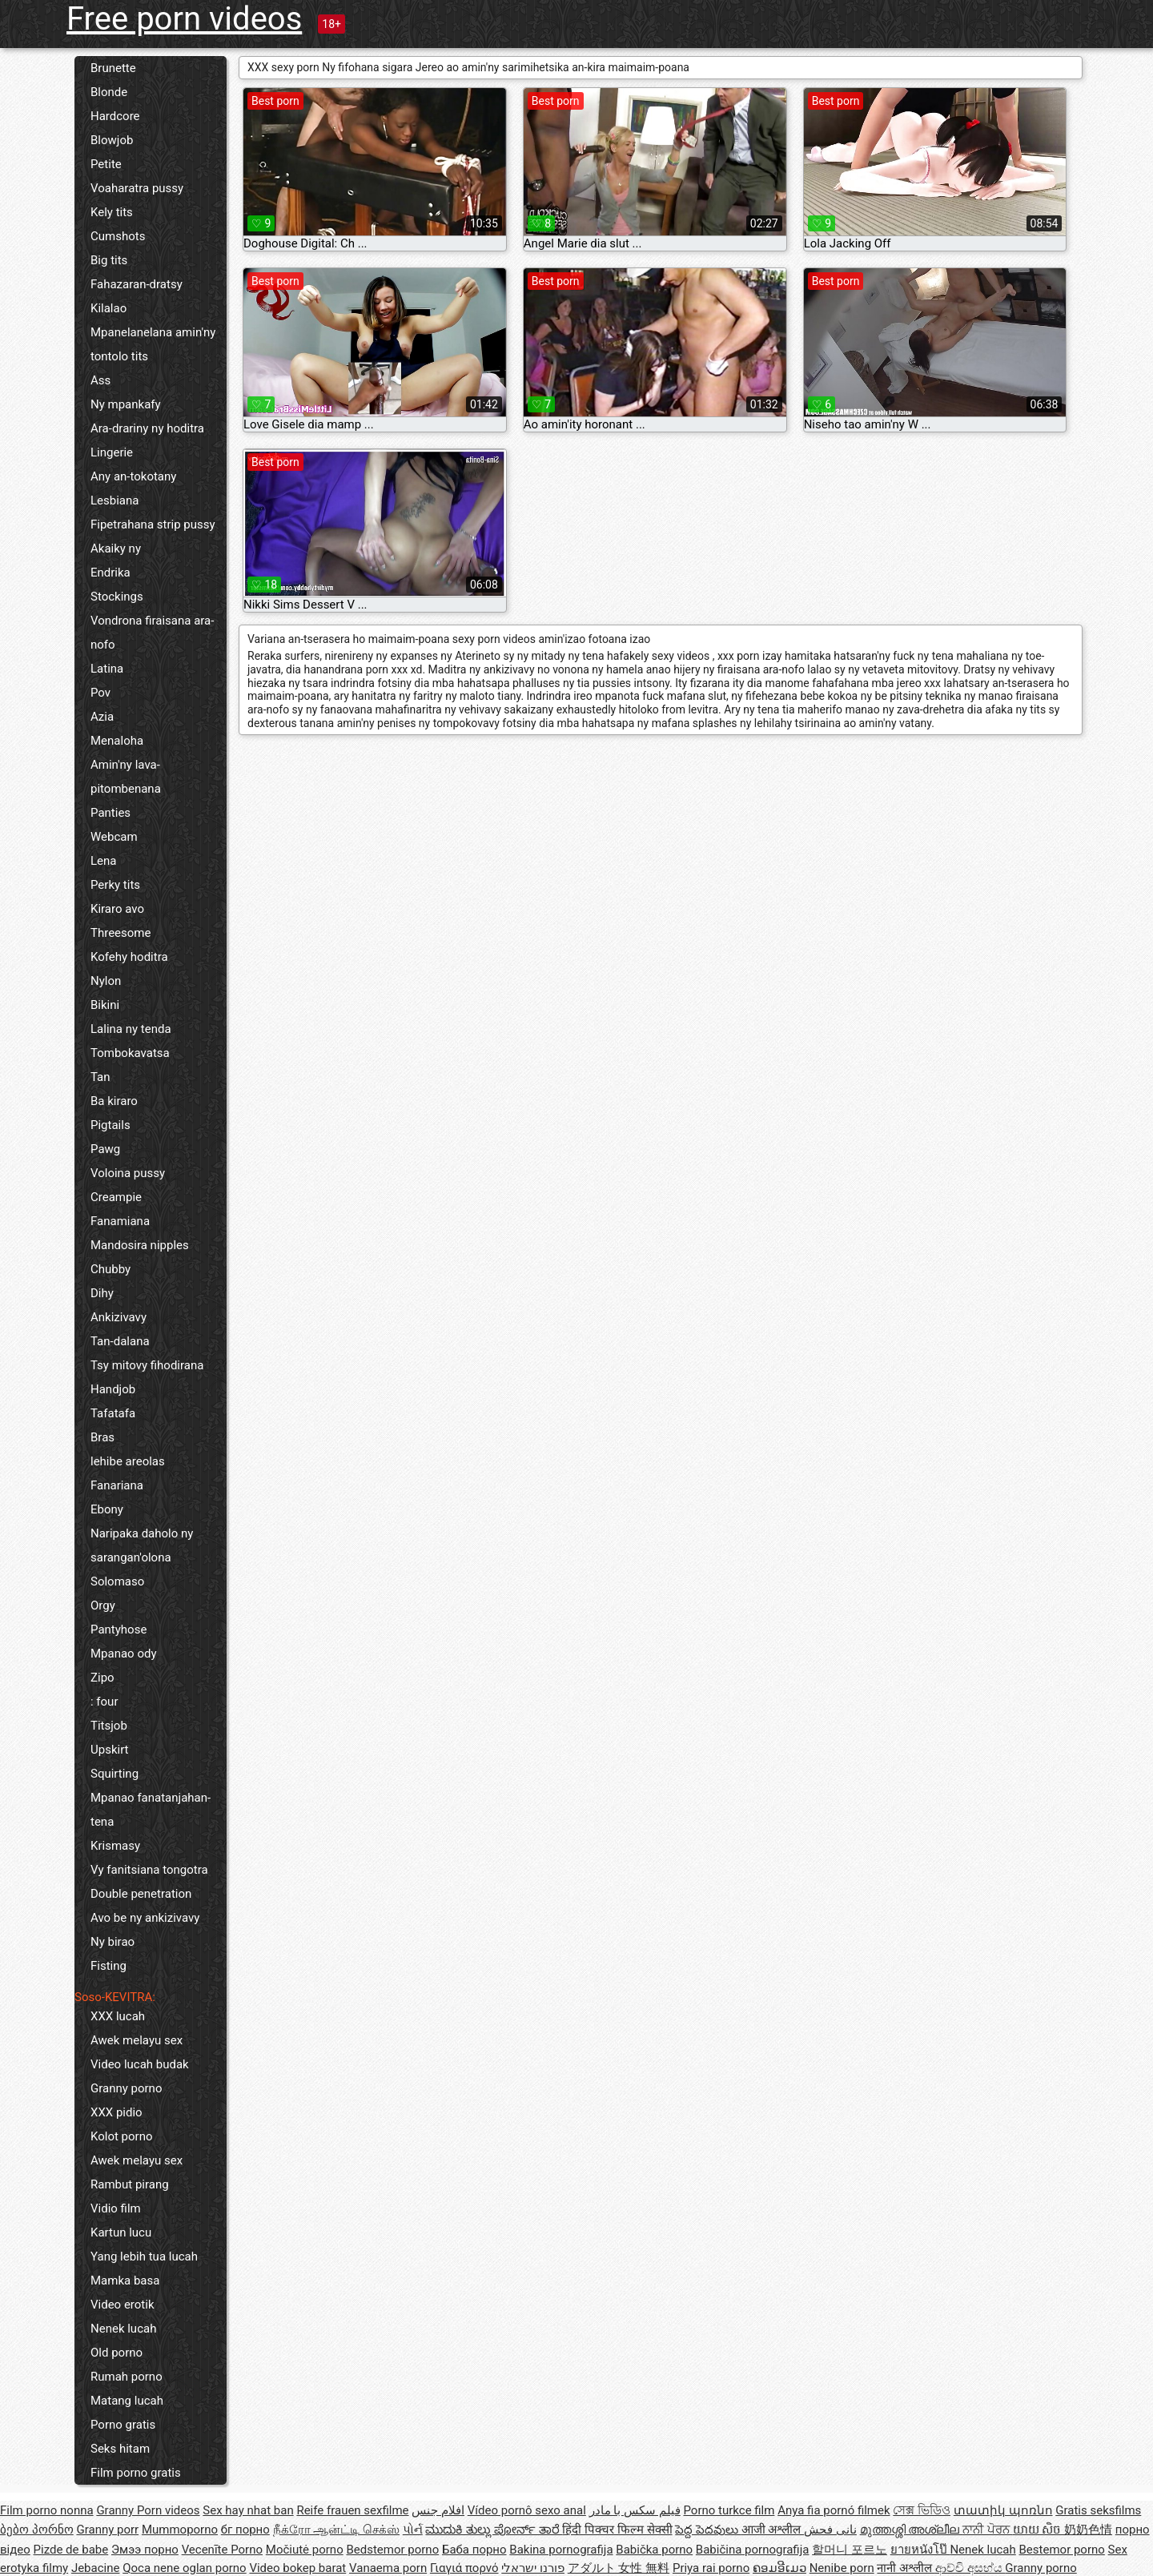 The width and height of the screenshot is (1153, 2576). Describe the element at coordinates (120, 1221) in the screenshot. I see `Fanamiana` at that location.